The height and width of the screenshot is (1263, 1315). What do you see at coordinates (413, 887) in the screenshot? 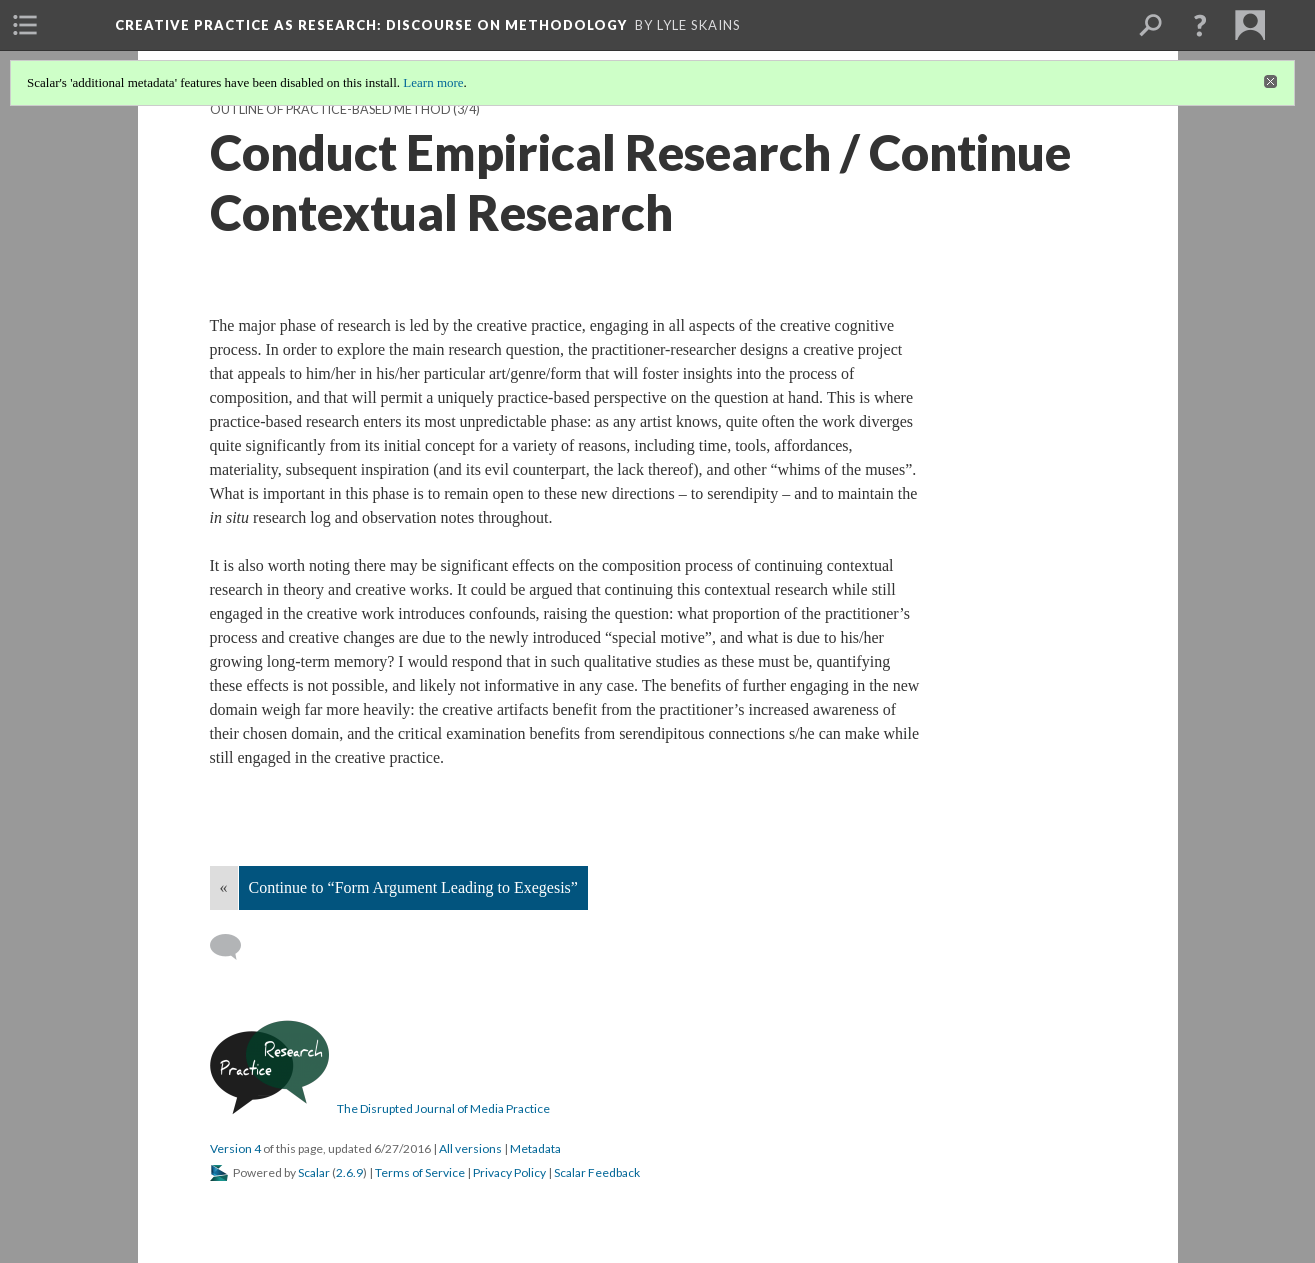
I see `Continue to “Form Argument Leading to Exegesis”` at bounding box center [413, 887].